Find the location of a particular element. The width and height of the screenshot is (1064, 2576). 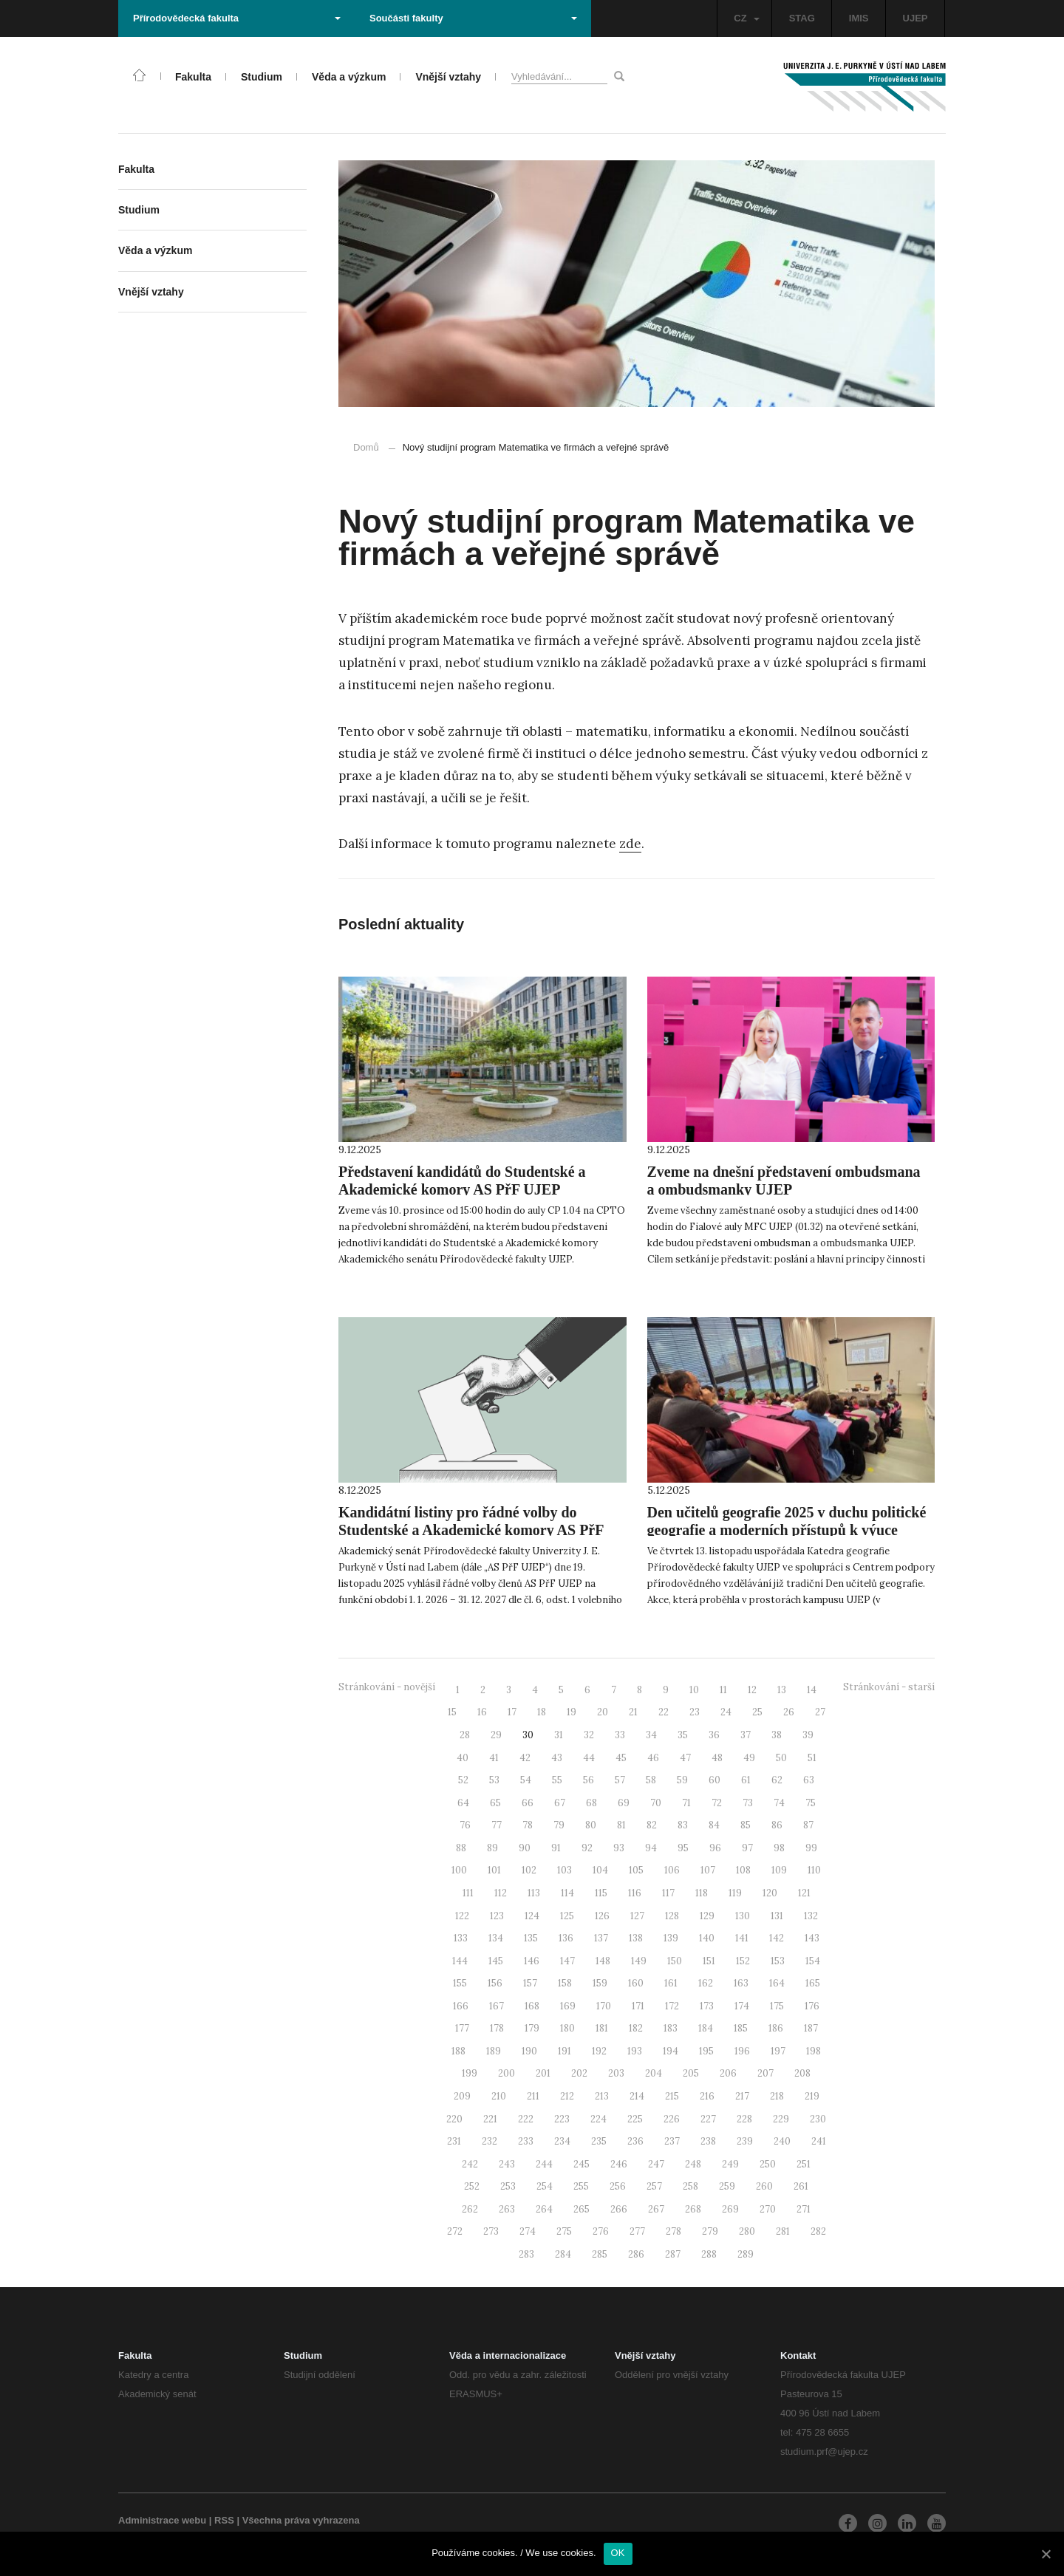

267 is located at coordinates (656, 2209).